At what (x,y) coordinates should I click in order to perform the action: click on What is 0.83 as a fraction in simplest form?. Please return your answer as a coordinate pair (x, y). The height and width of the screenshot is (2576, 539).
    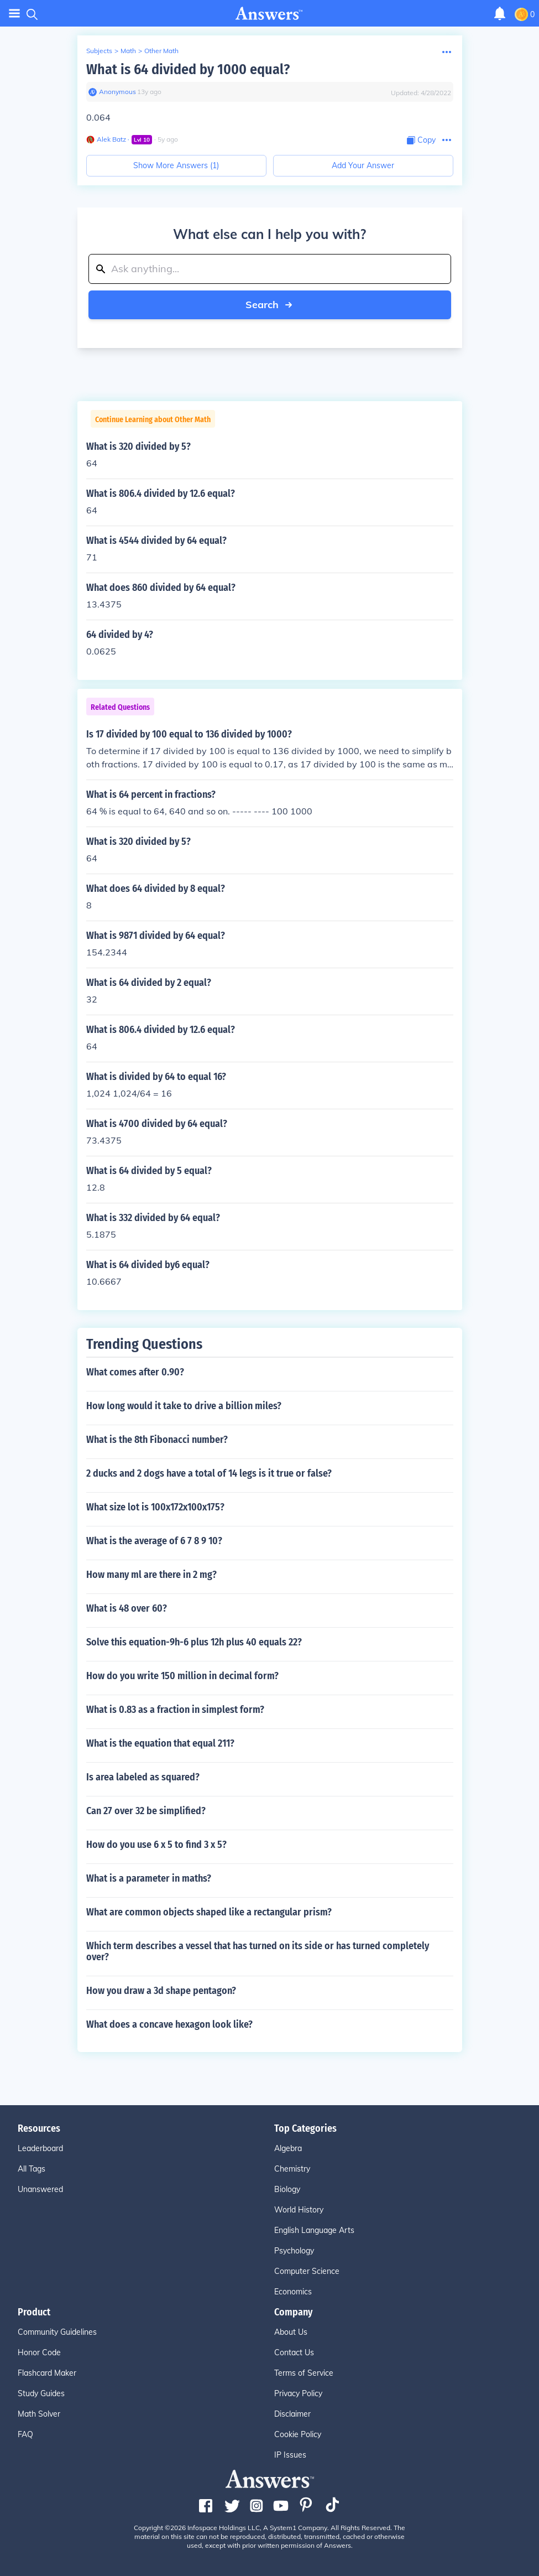
    Looking at the image, I should click on (175, 1710).